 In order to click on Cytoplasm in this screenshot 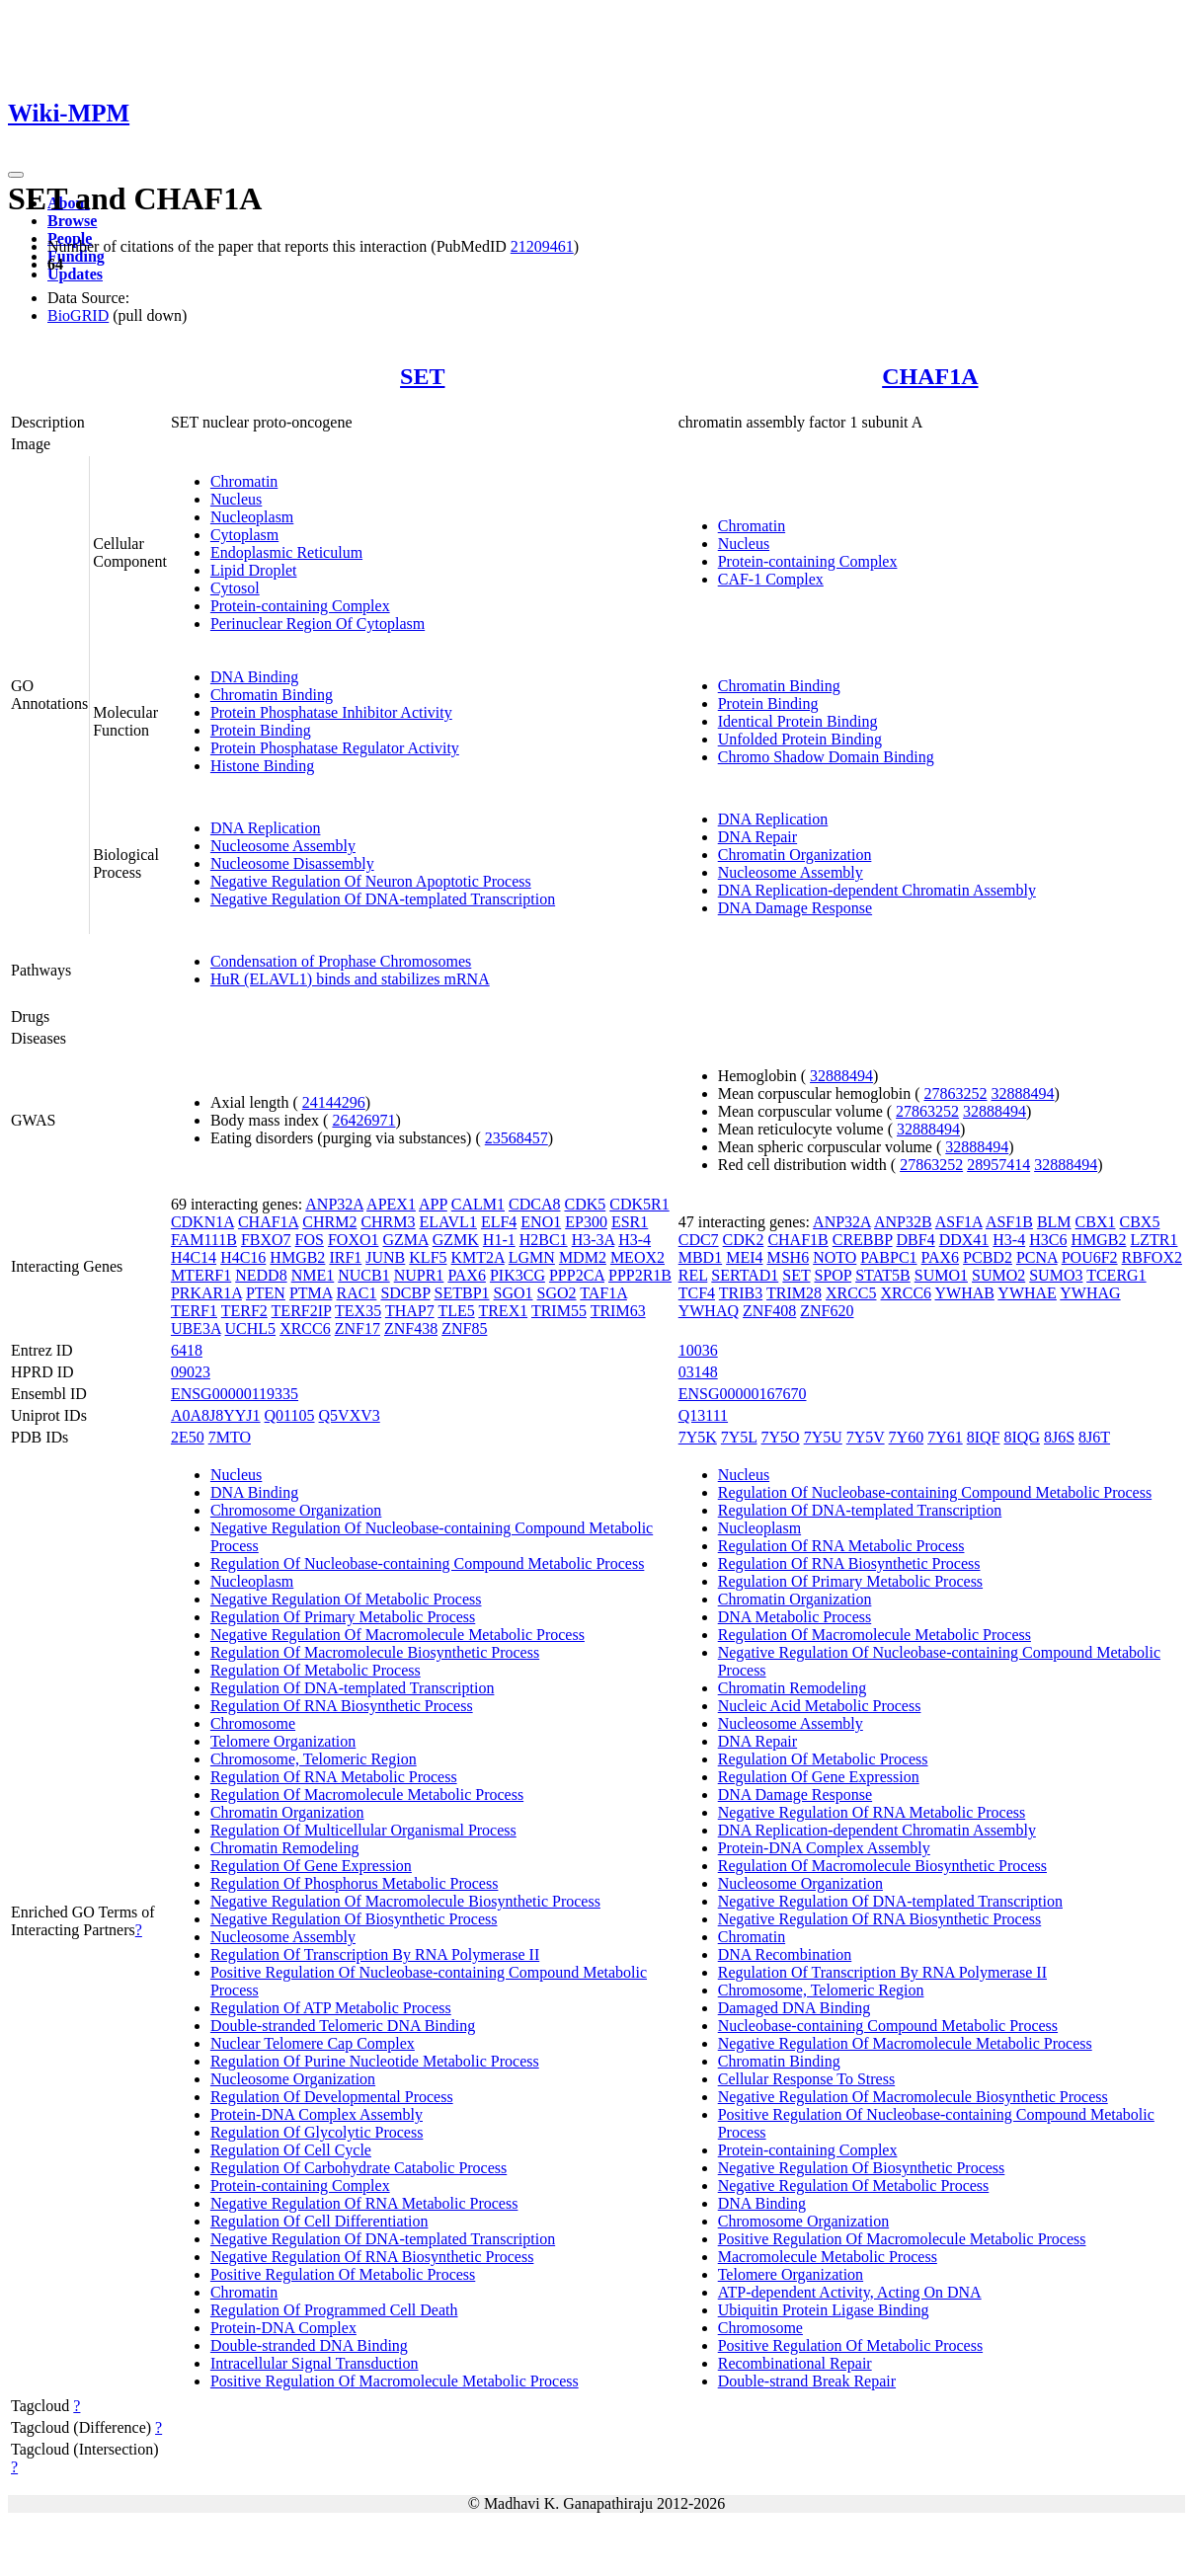, I will do `click(244, 534)`.